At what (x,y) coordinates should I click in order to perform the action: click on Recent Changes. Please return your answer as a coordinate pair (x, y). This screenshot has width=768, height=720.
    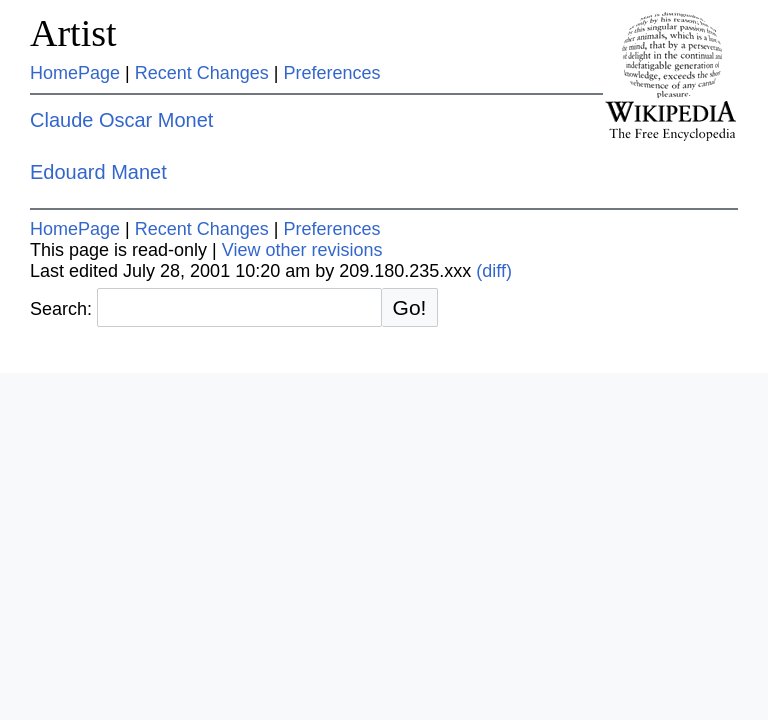
    Looking at the image, I should click on (202, 73).